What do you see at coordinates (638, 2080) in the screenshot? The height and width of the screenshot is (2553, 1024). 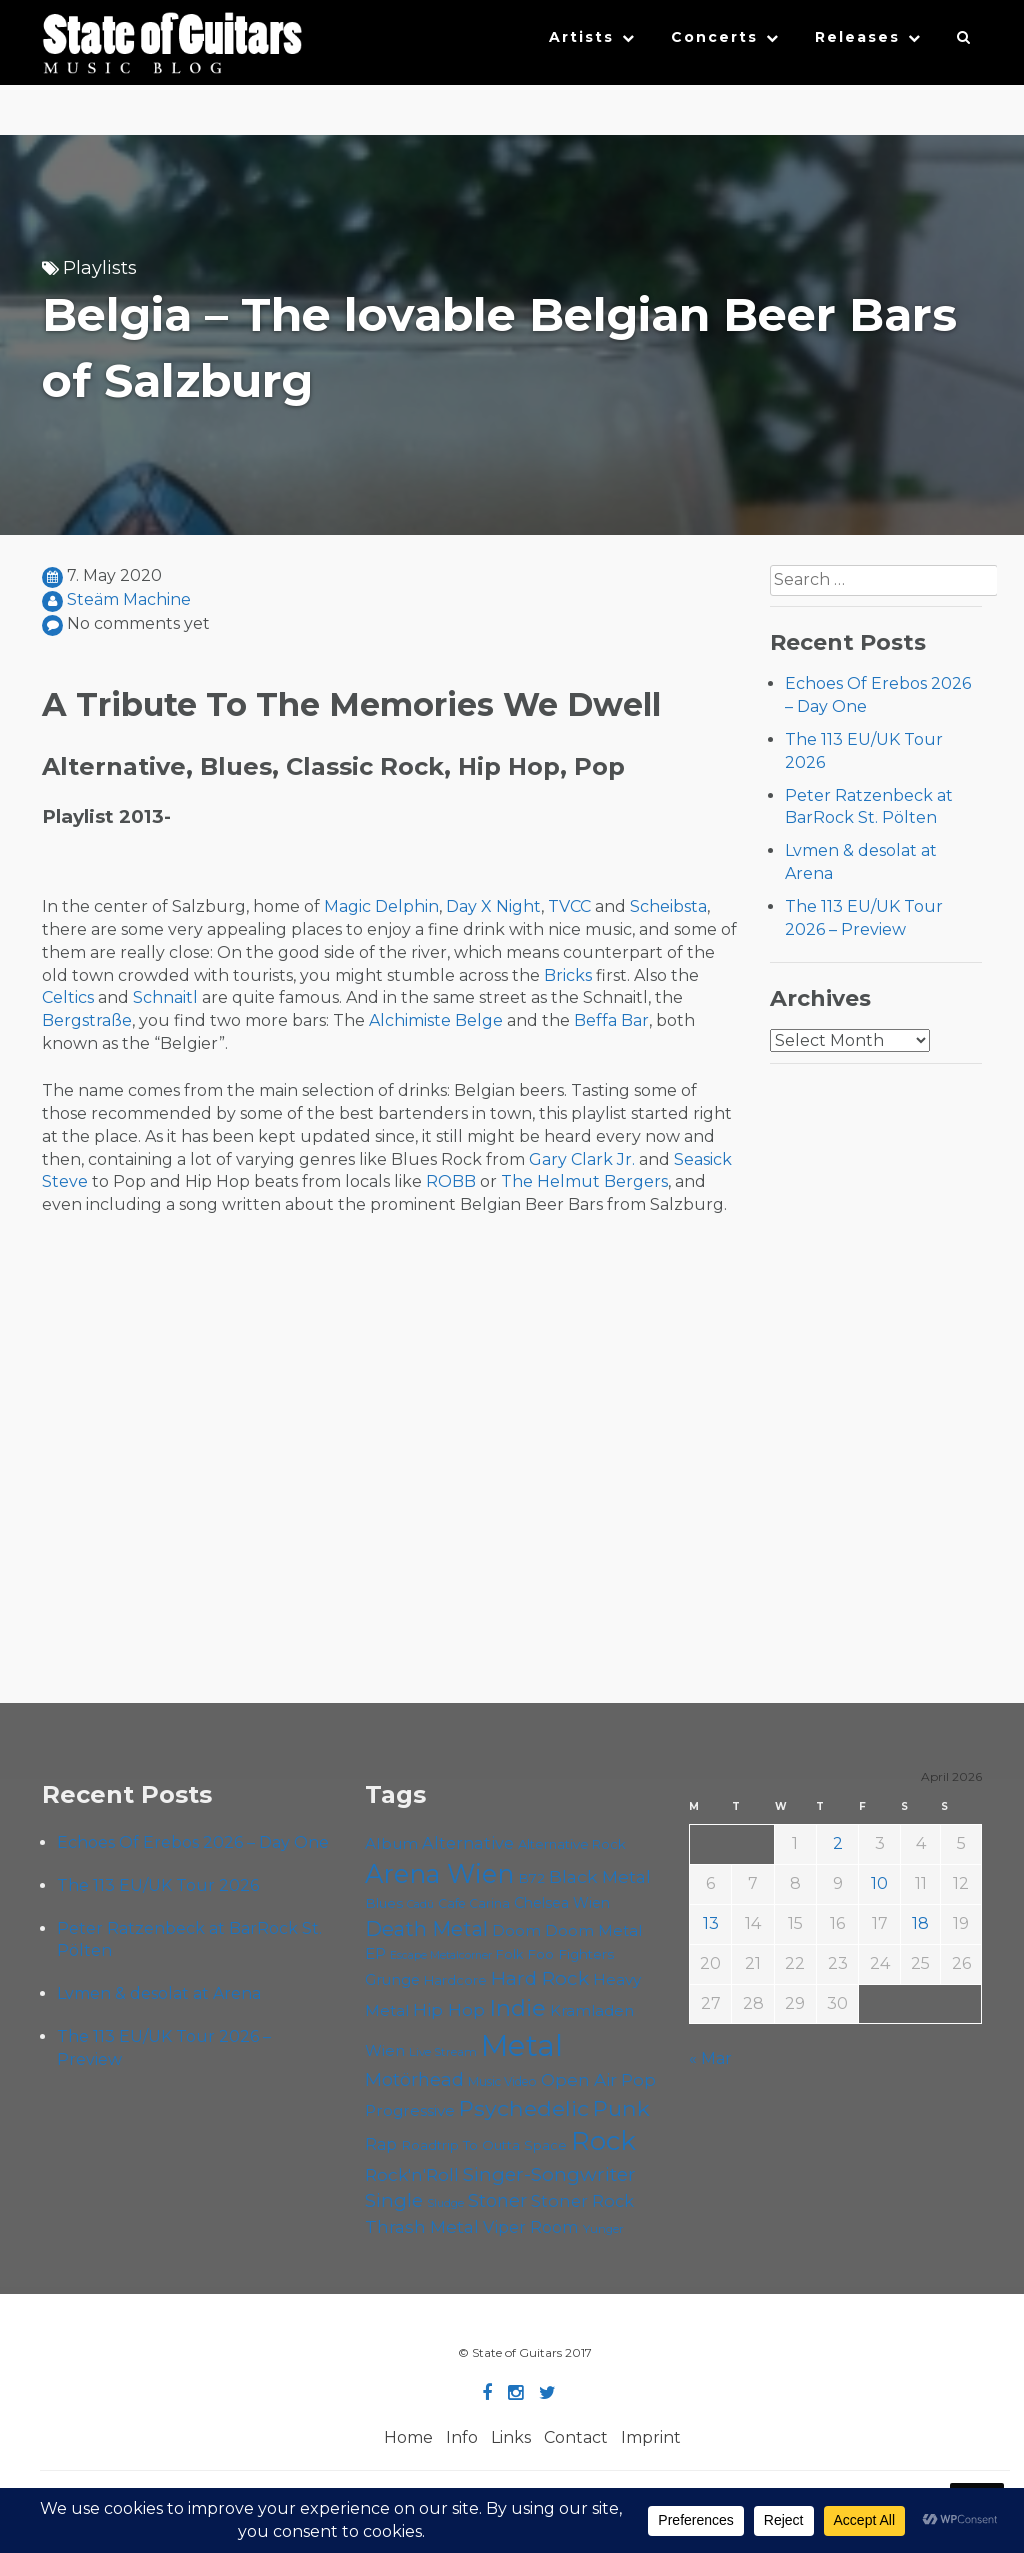 I see `Pop [Pop (78 items)]` at bounding box center [638, 2080].